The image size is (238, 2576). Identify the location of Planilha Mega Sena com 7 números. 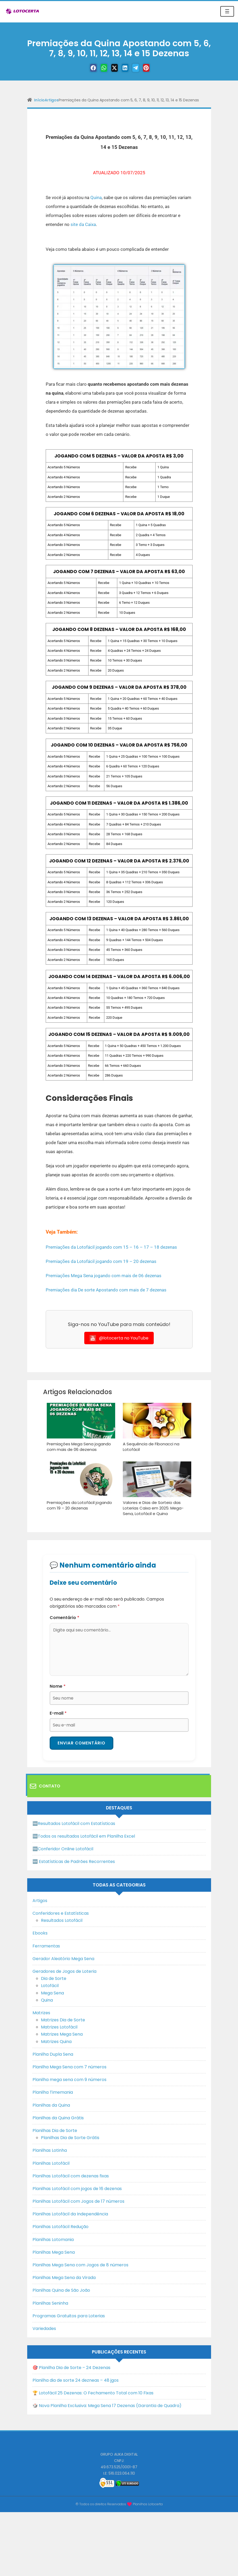
(69, 2065).